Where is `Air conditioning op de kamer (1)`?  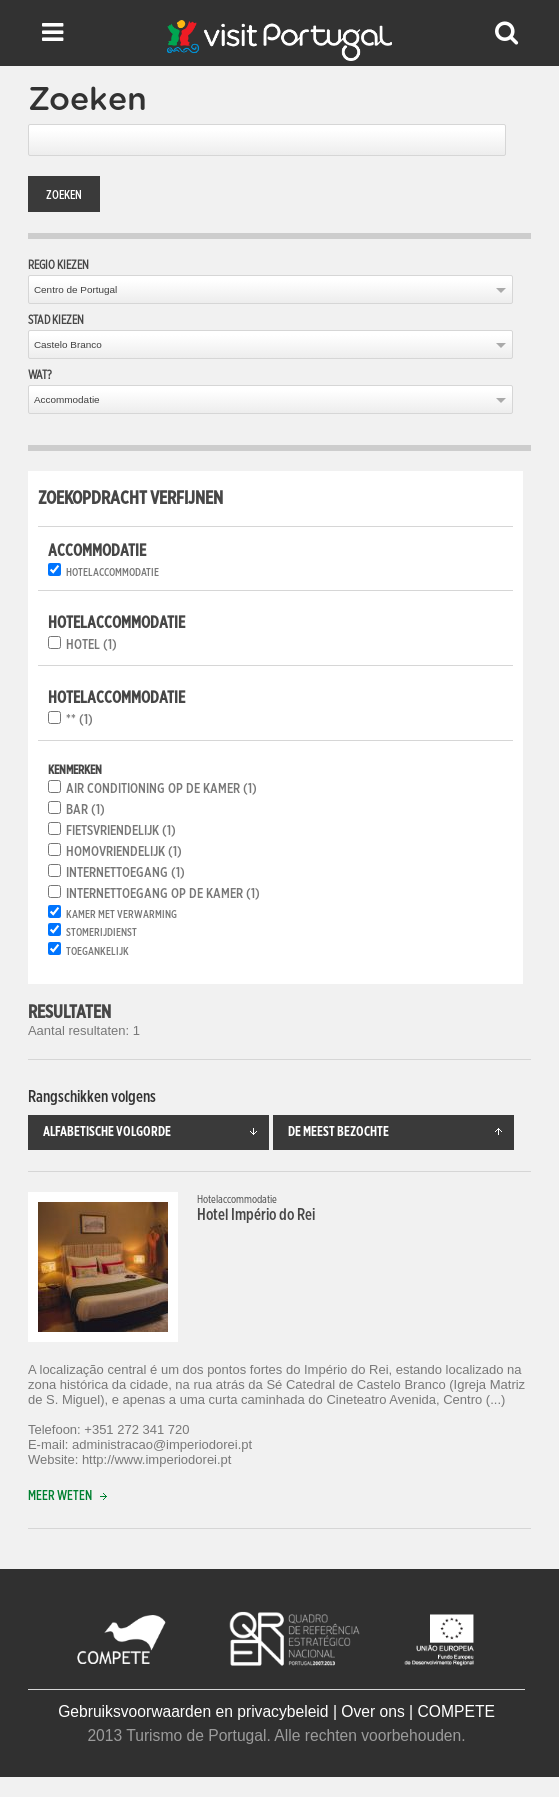 Air conditioning op de kamer (1) is located at coordinates (161, 789).